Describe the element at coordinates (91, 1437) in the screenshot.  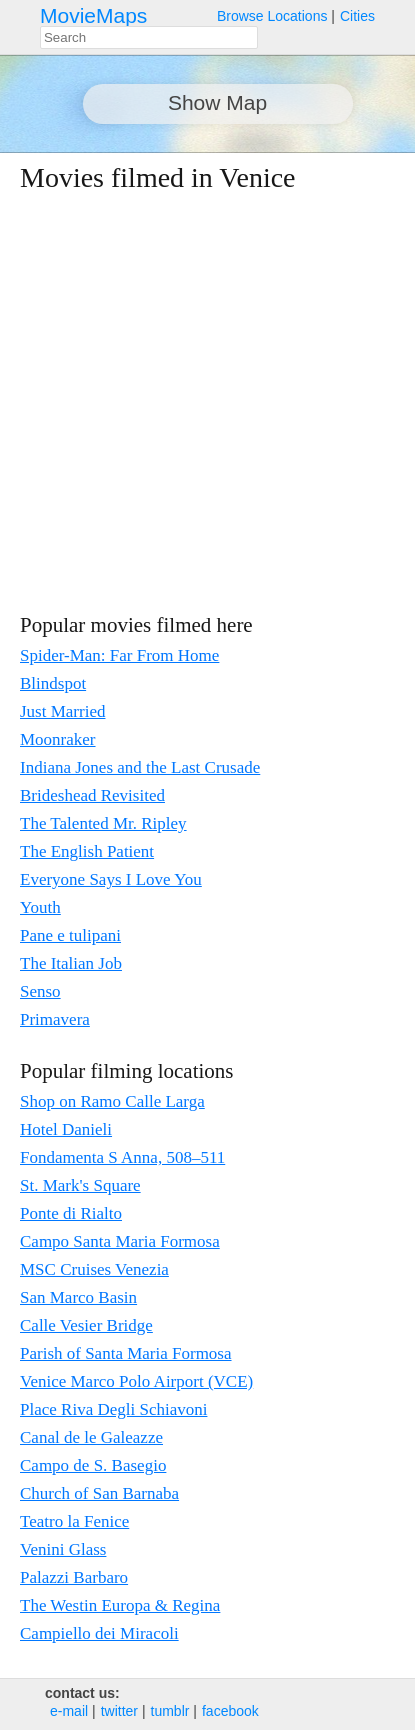
I see `Canal de le Galeazze` at that location.